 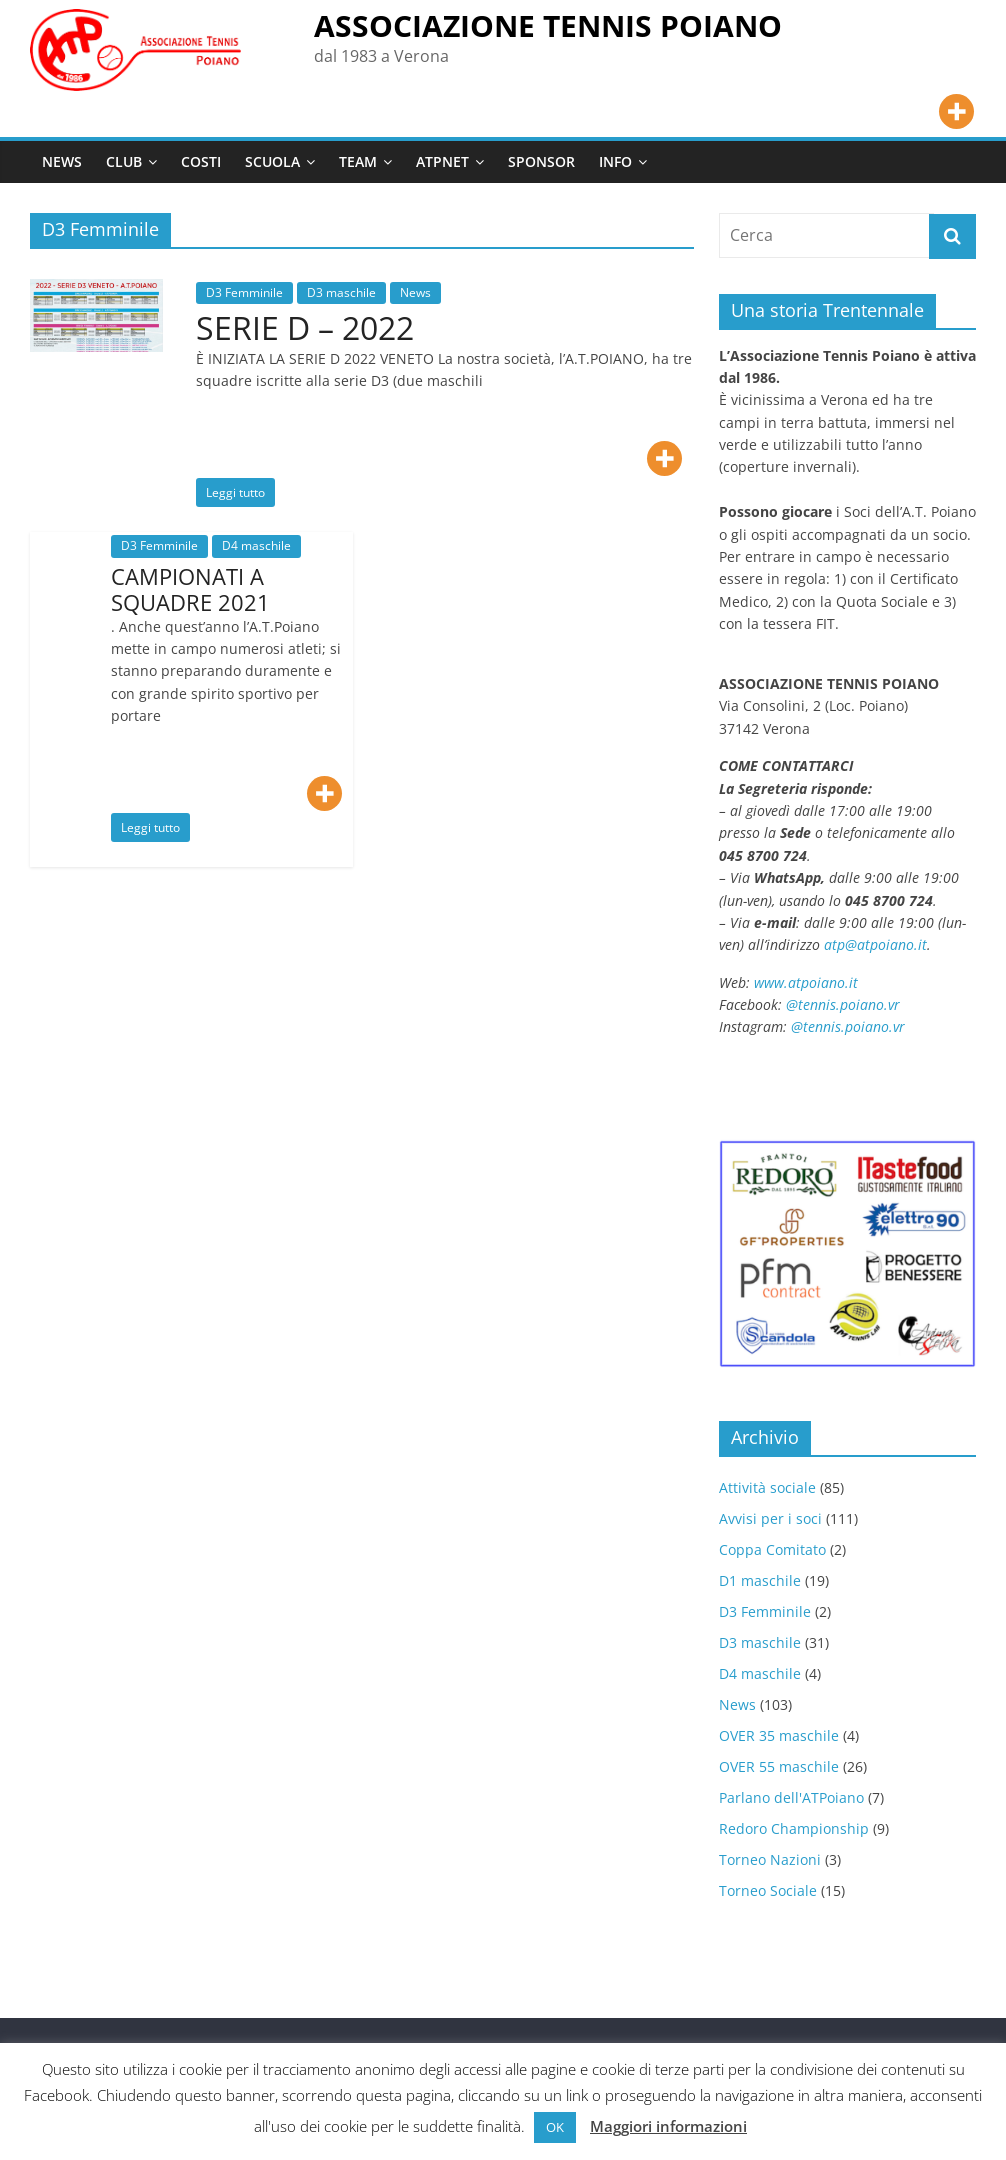 I want to click on News, so click(x=415, y=292).